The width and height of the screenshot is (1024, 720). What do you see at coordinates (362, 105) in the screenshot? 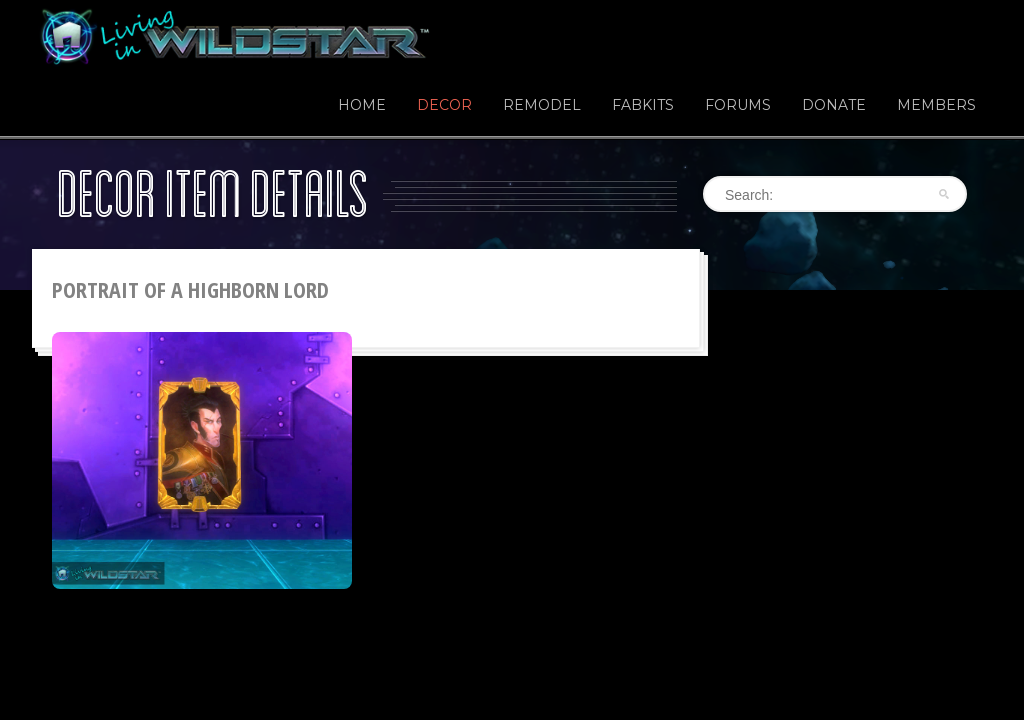
I see `Home` at bounding box center [362, 105].